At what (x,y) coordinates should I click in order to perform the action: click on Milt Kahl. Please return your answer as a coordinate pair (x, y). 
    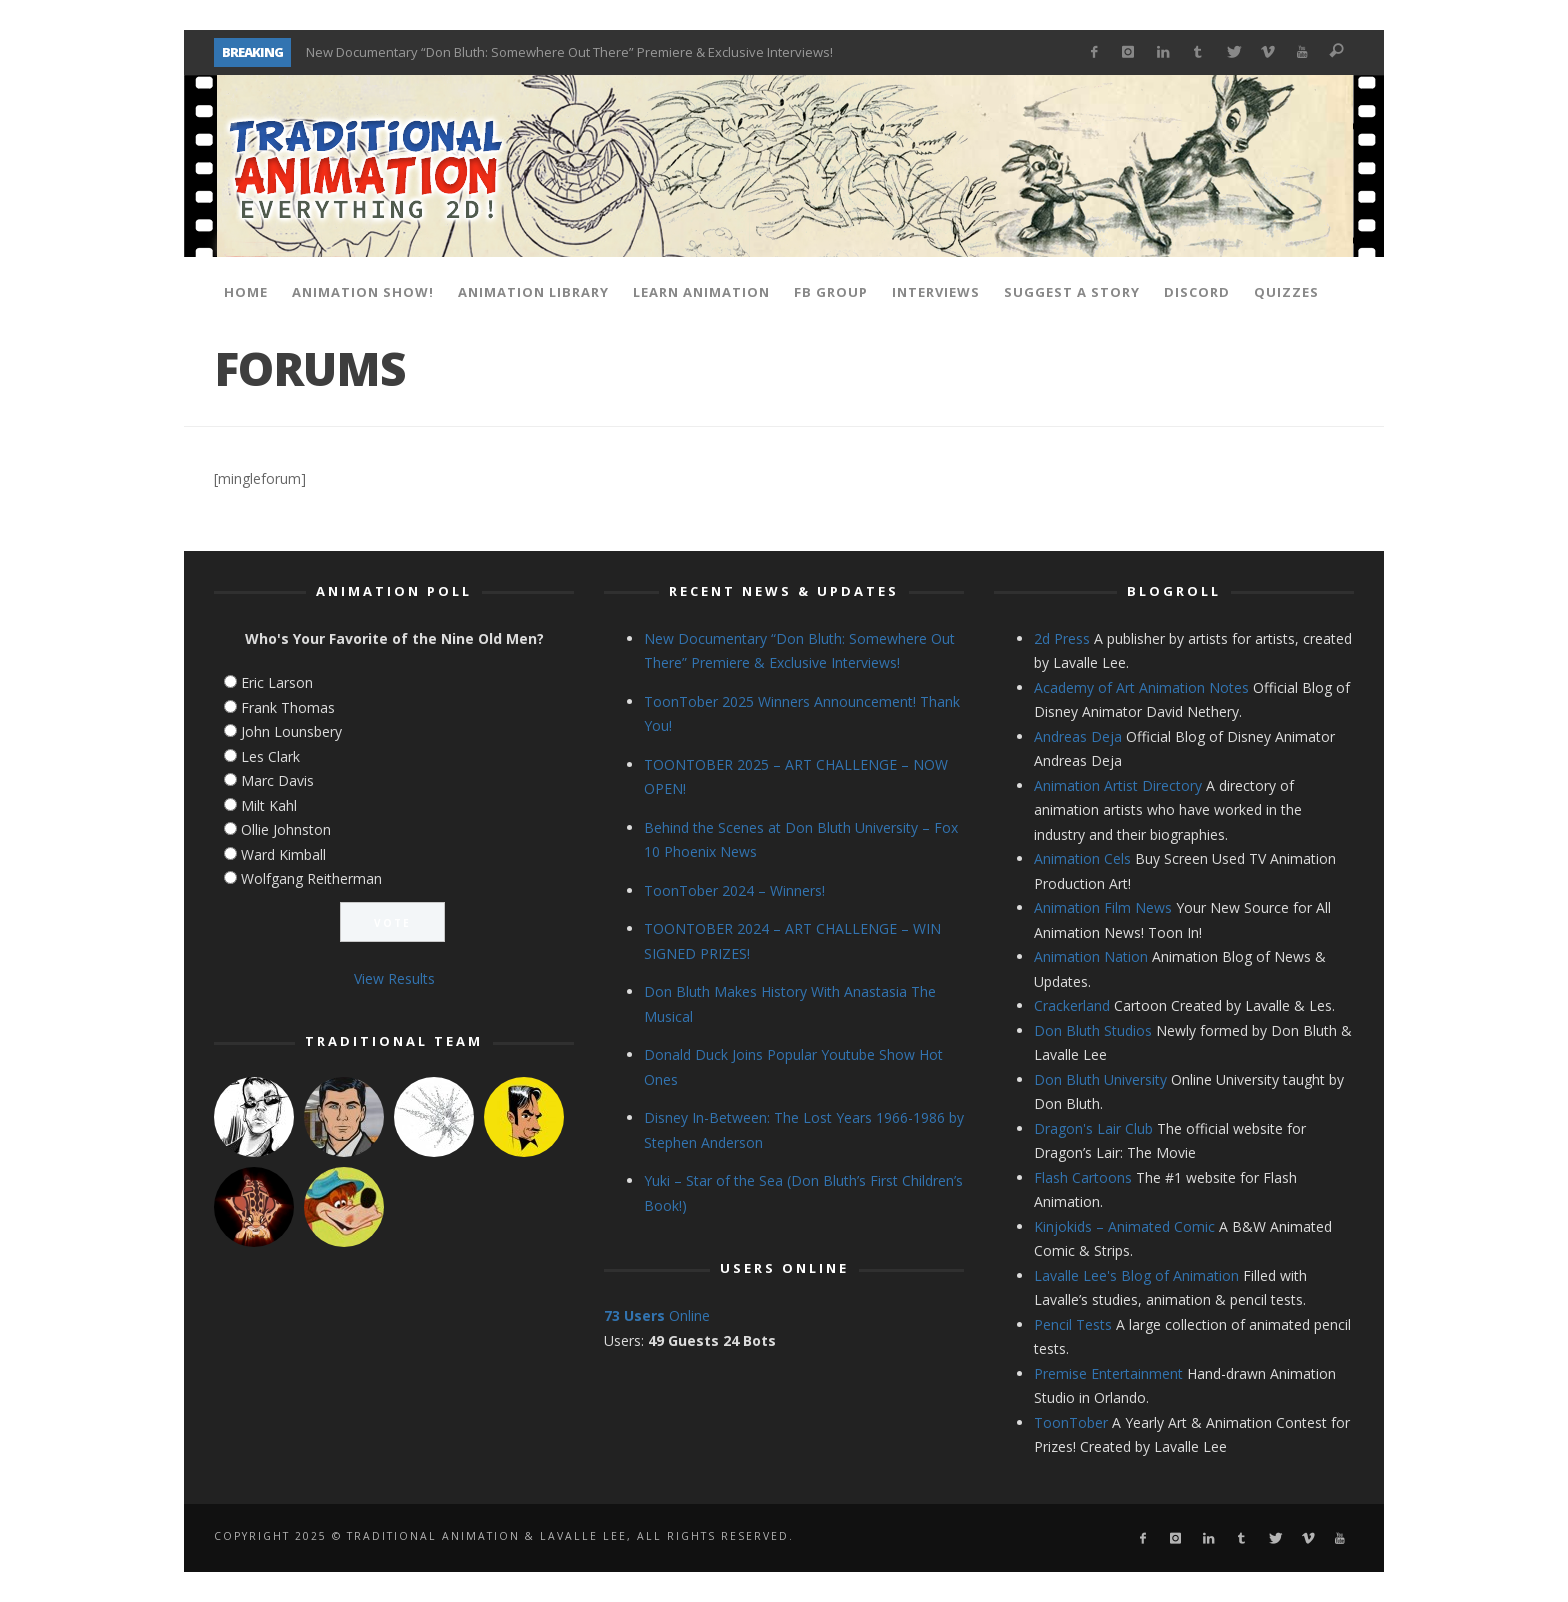
    Looking at the image, I should click on (269, 805).